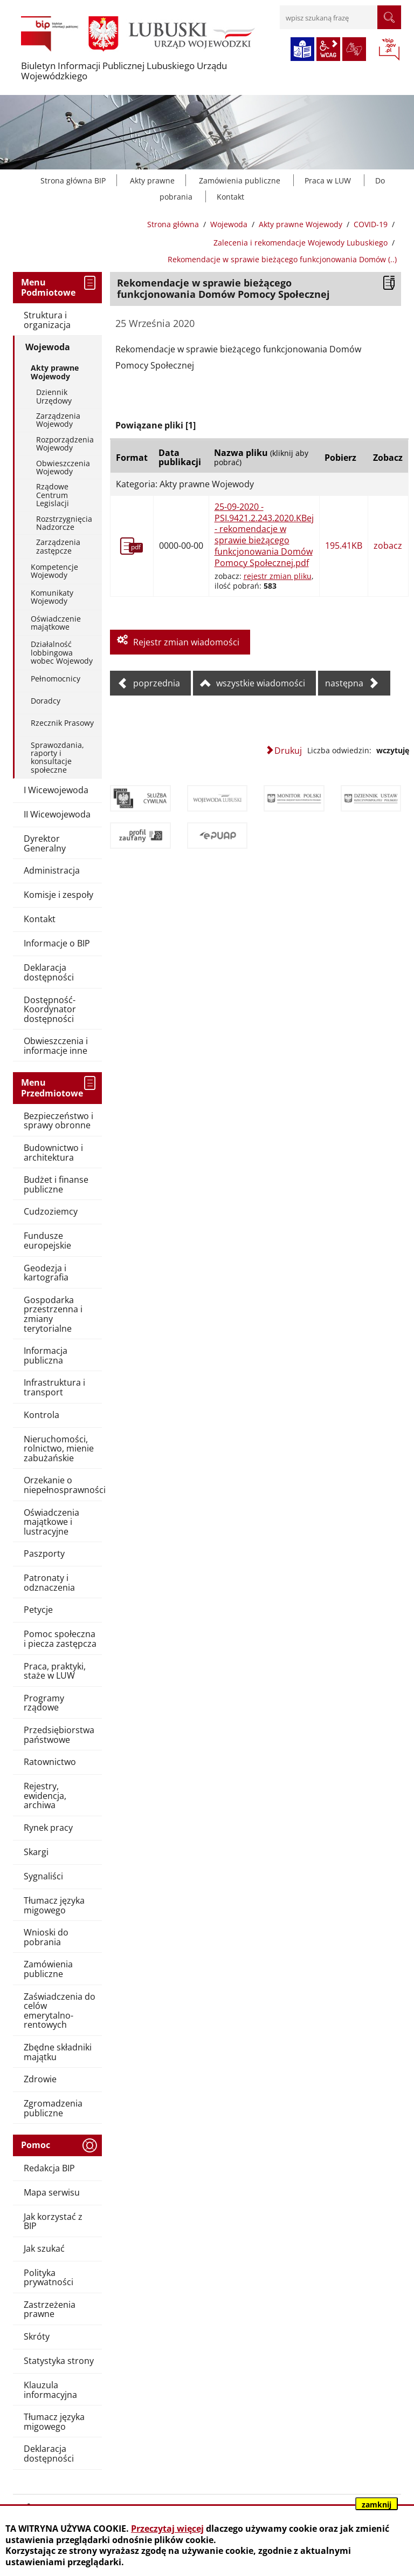 The image size is (414, 2576). I want to click on rejestr zmian pliku, so click(278, 576).